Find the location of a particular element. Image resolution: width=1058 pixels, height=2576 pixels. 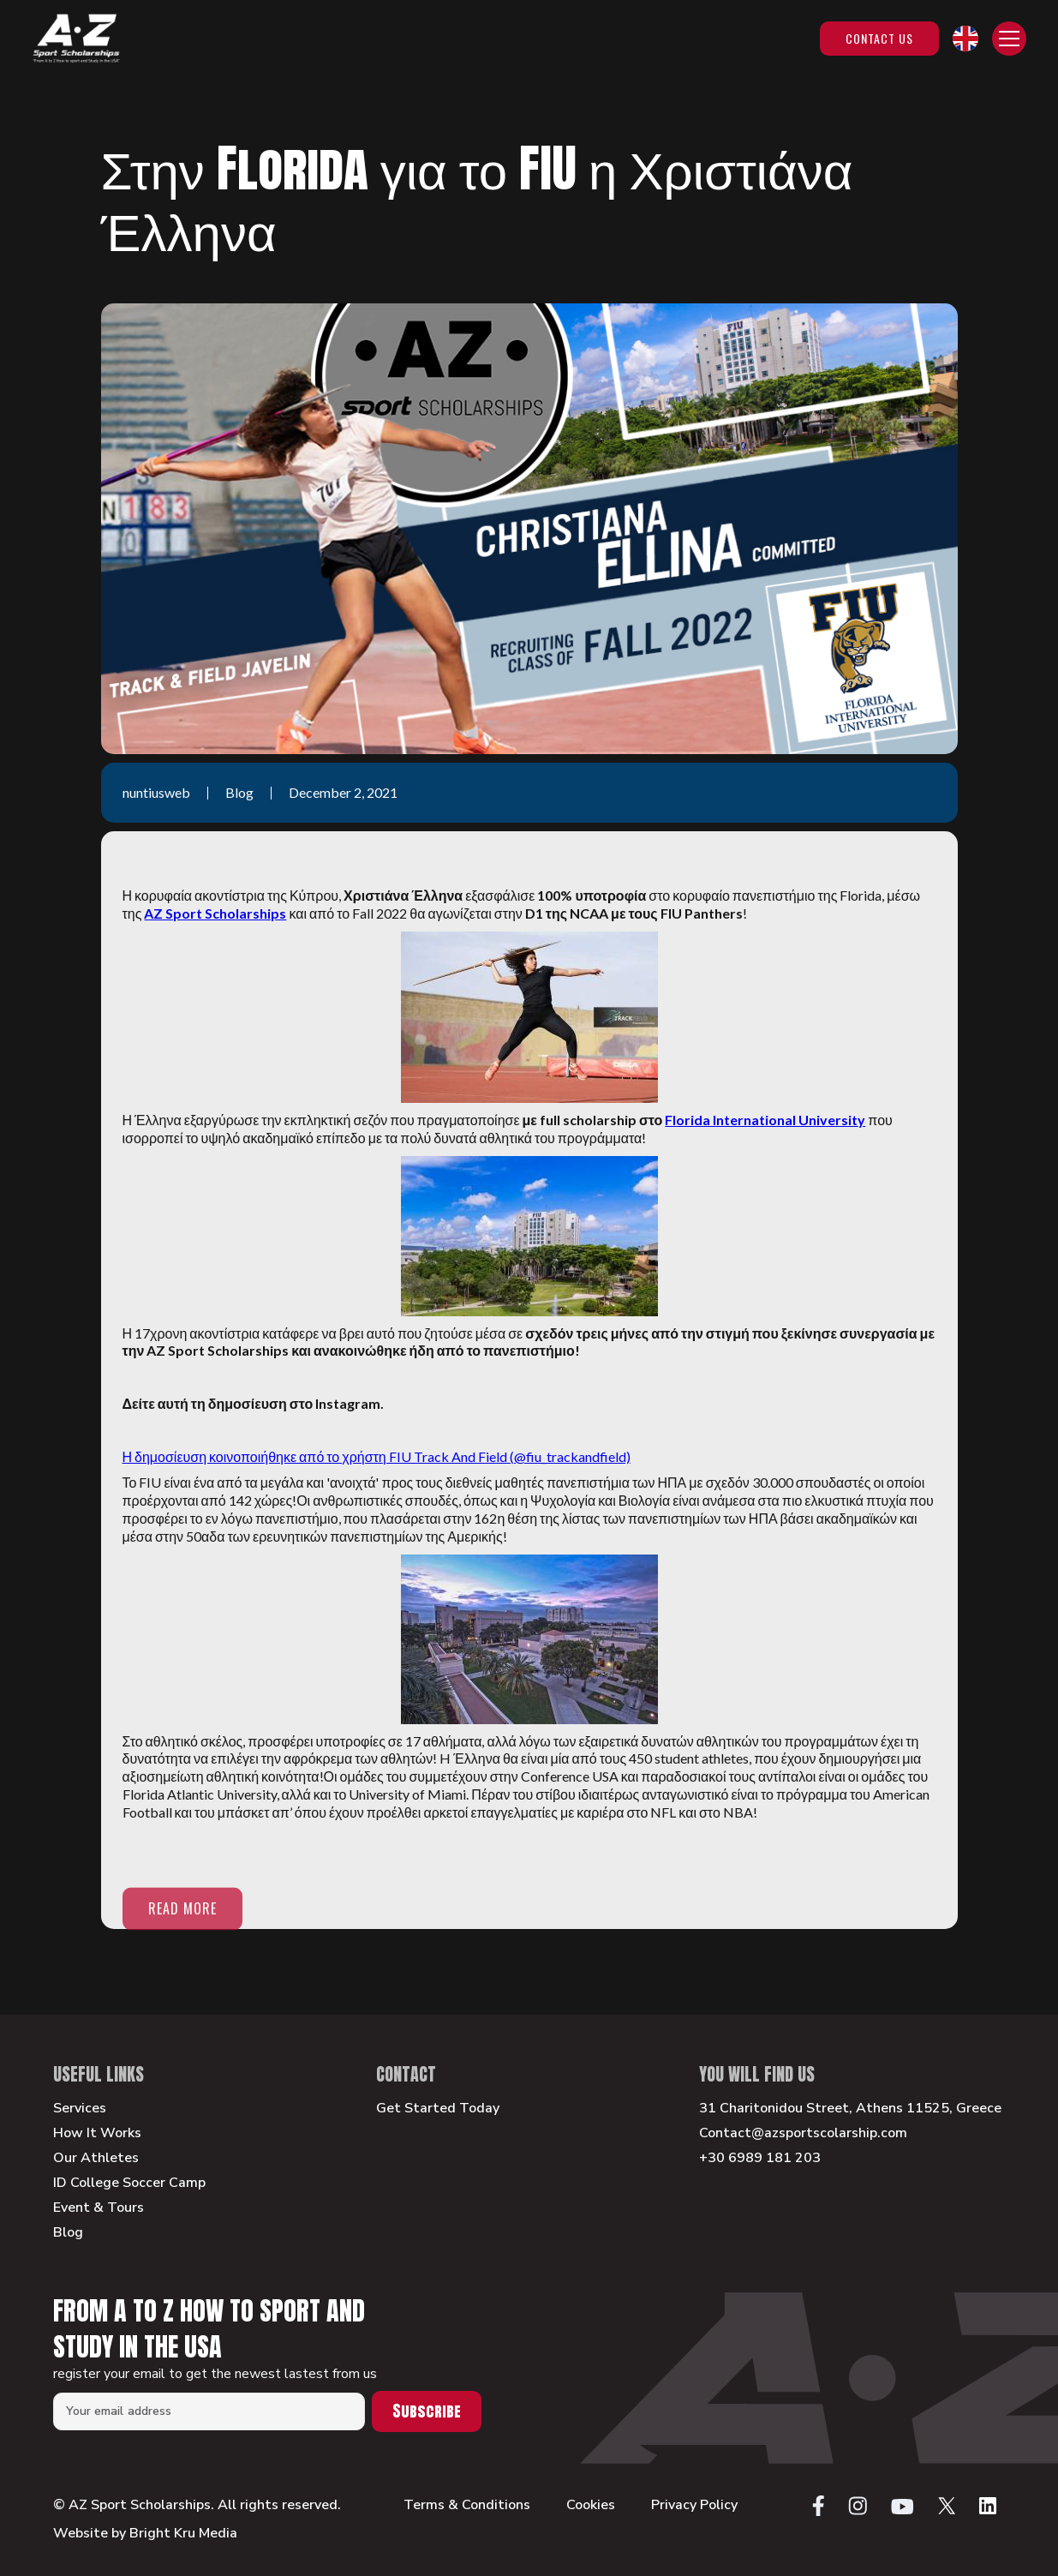

Get Started Today is located at coordinates (437, 2108).